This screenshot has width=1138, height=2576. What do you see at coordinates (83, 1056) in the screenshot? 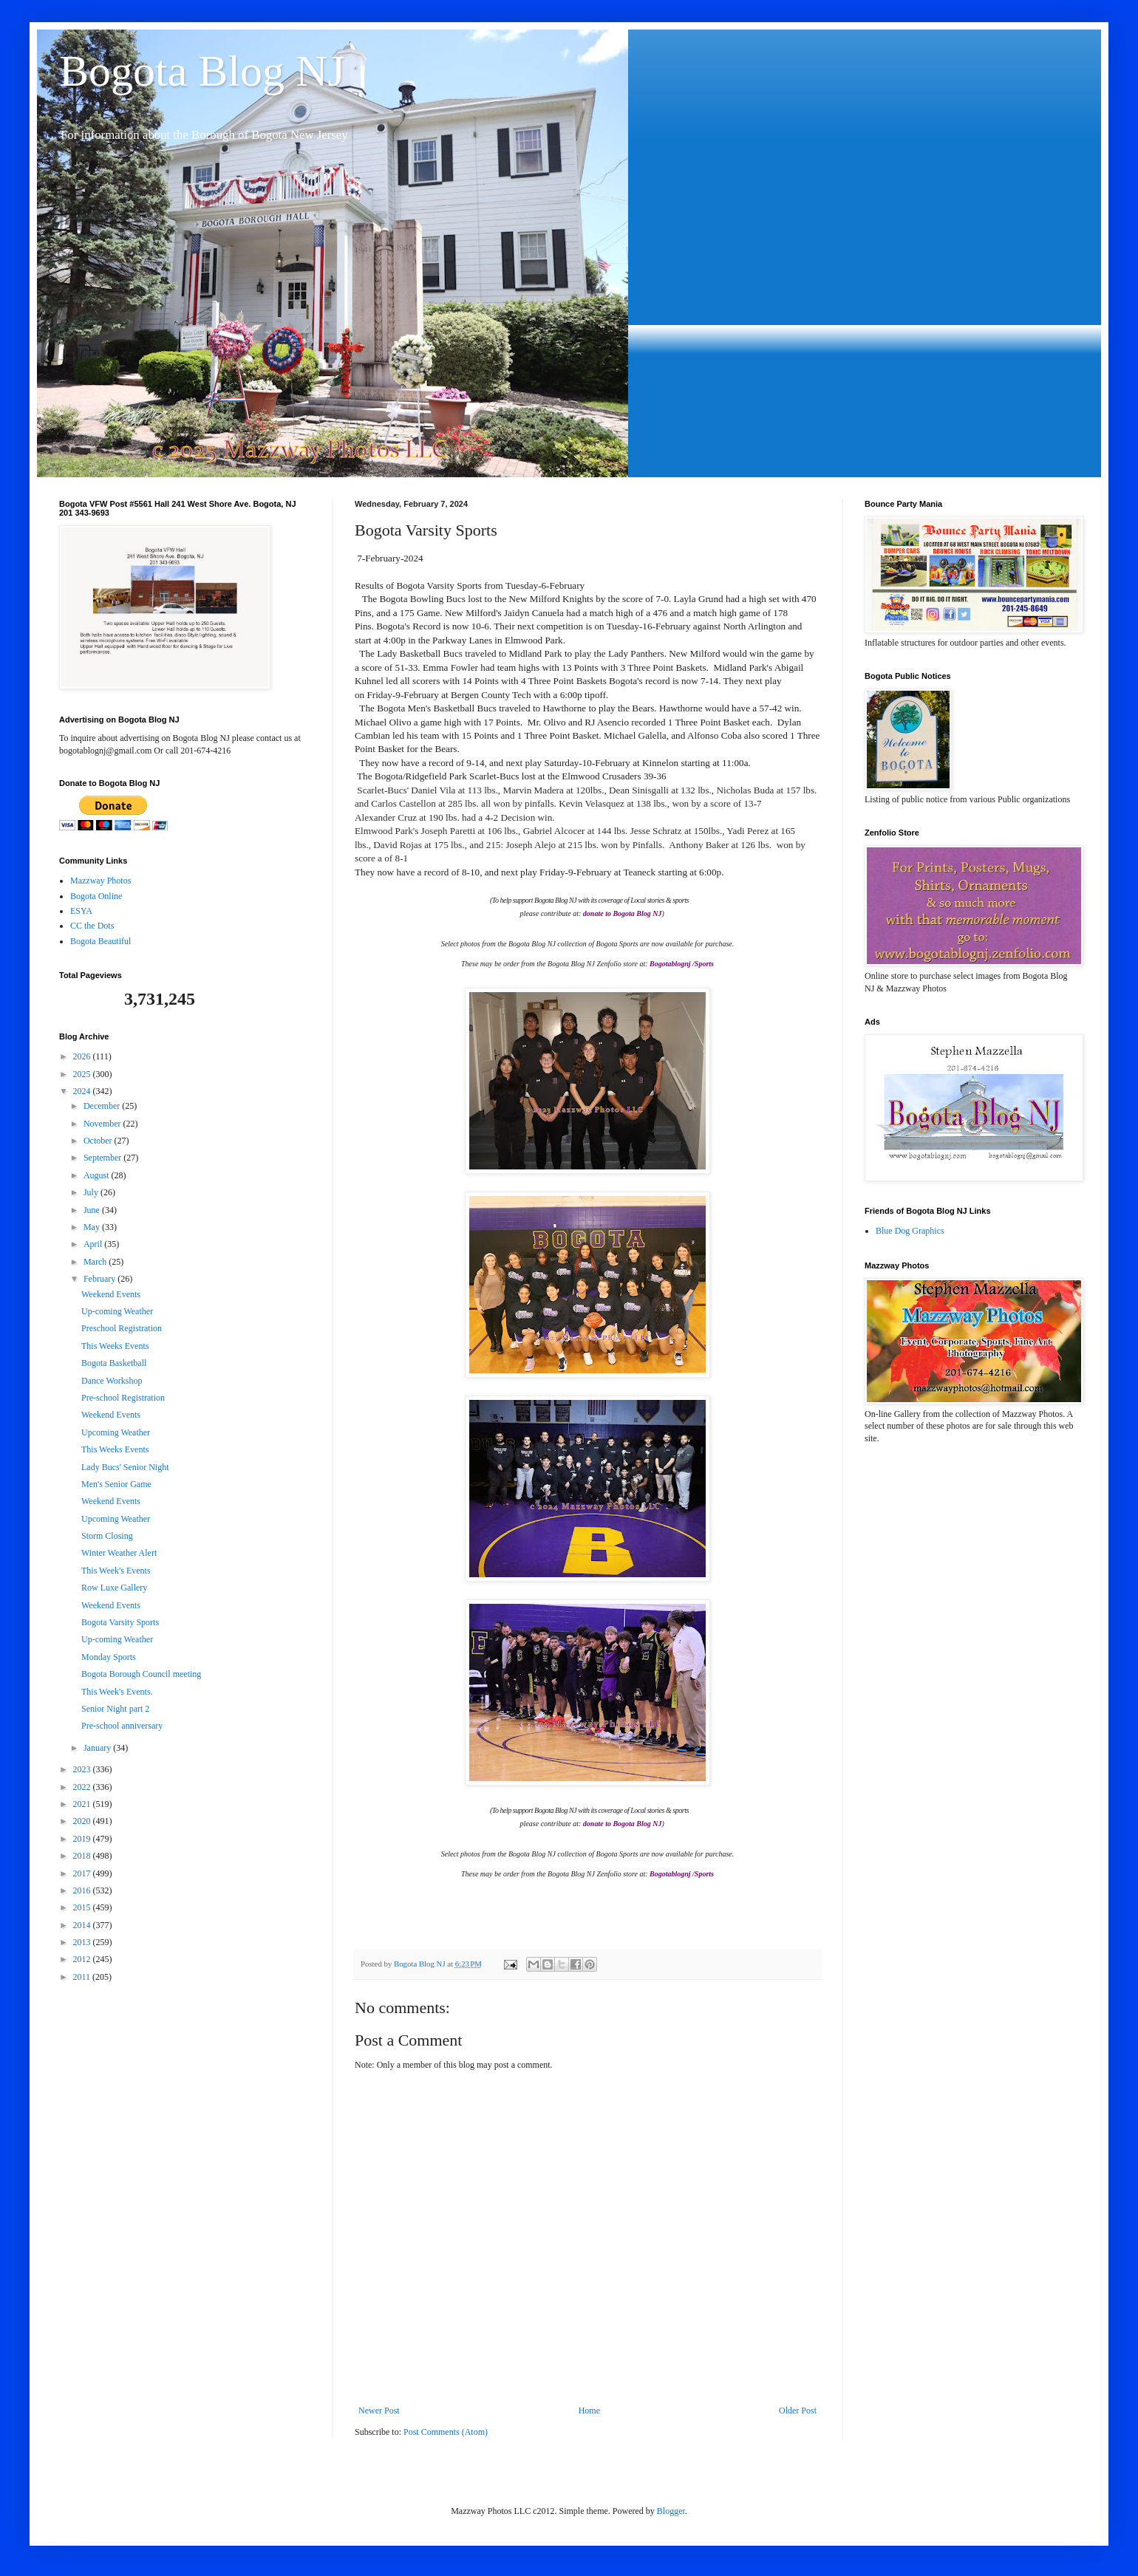
I see `2026` at bounding box center [83, 1056].